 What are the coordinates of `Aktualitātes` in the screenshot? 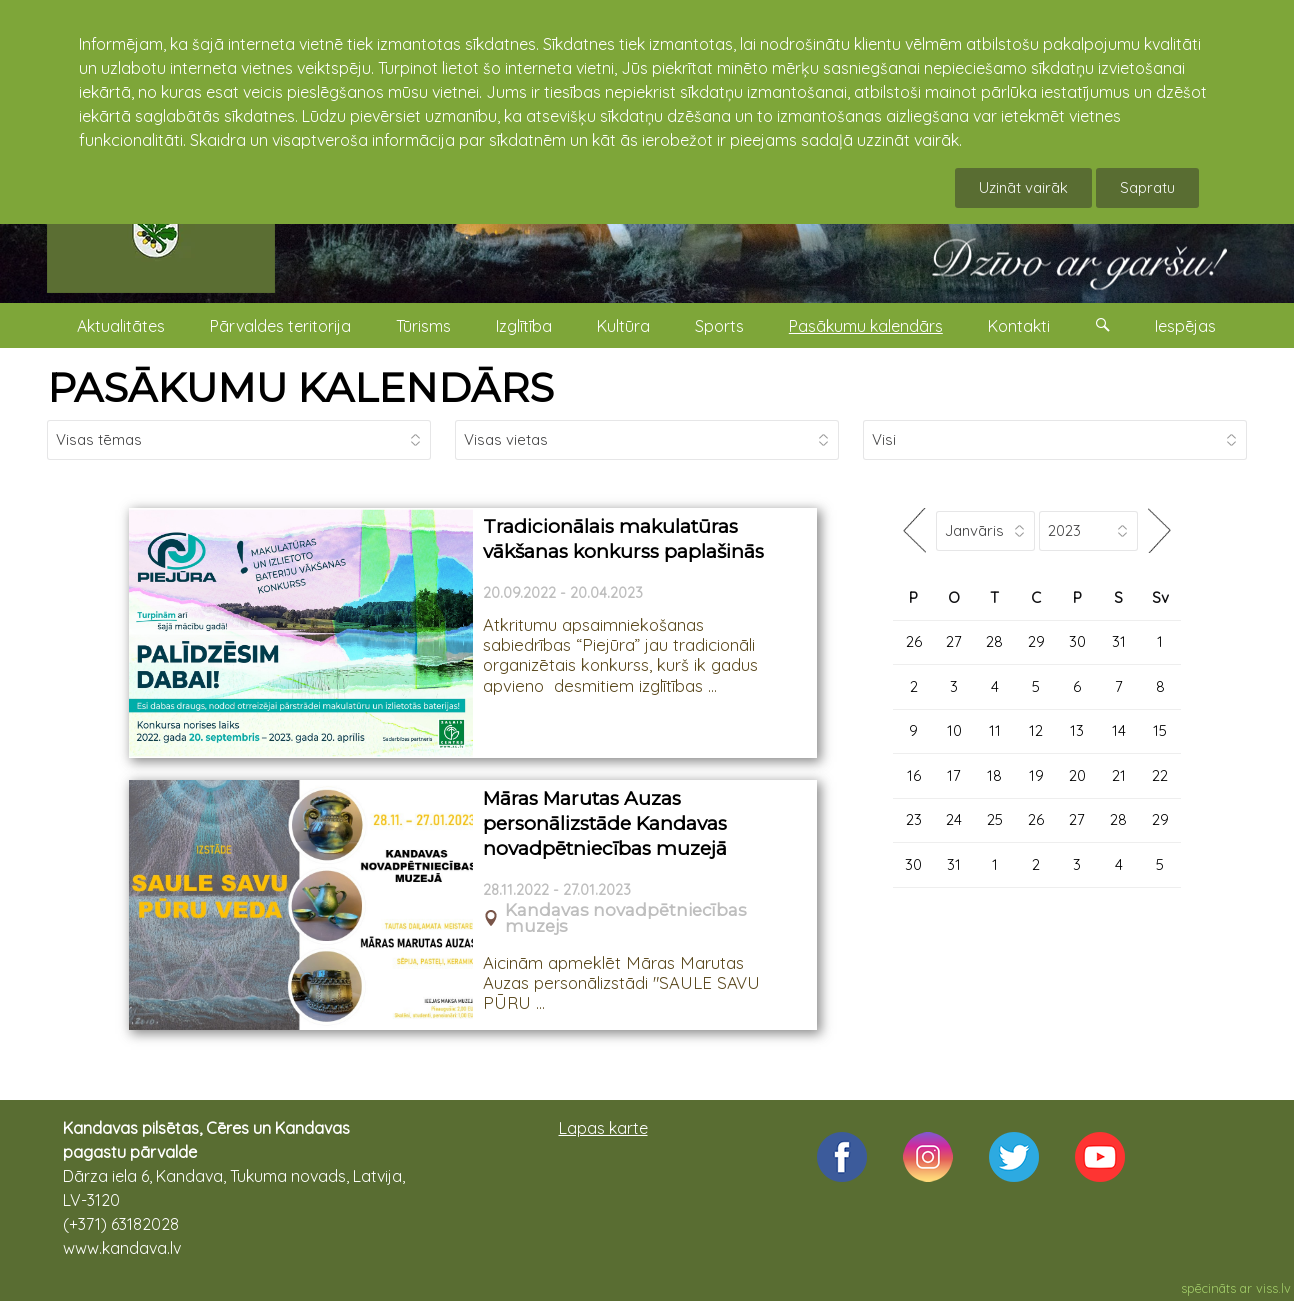 It's located at (121, 326).